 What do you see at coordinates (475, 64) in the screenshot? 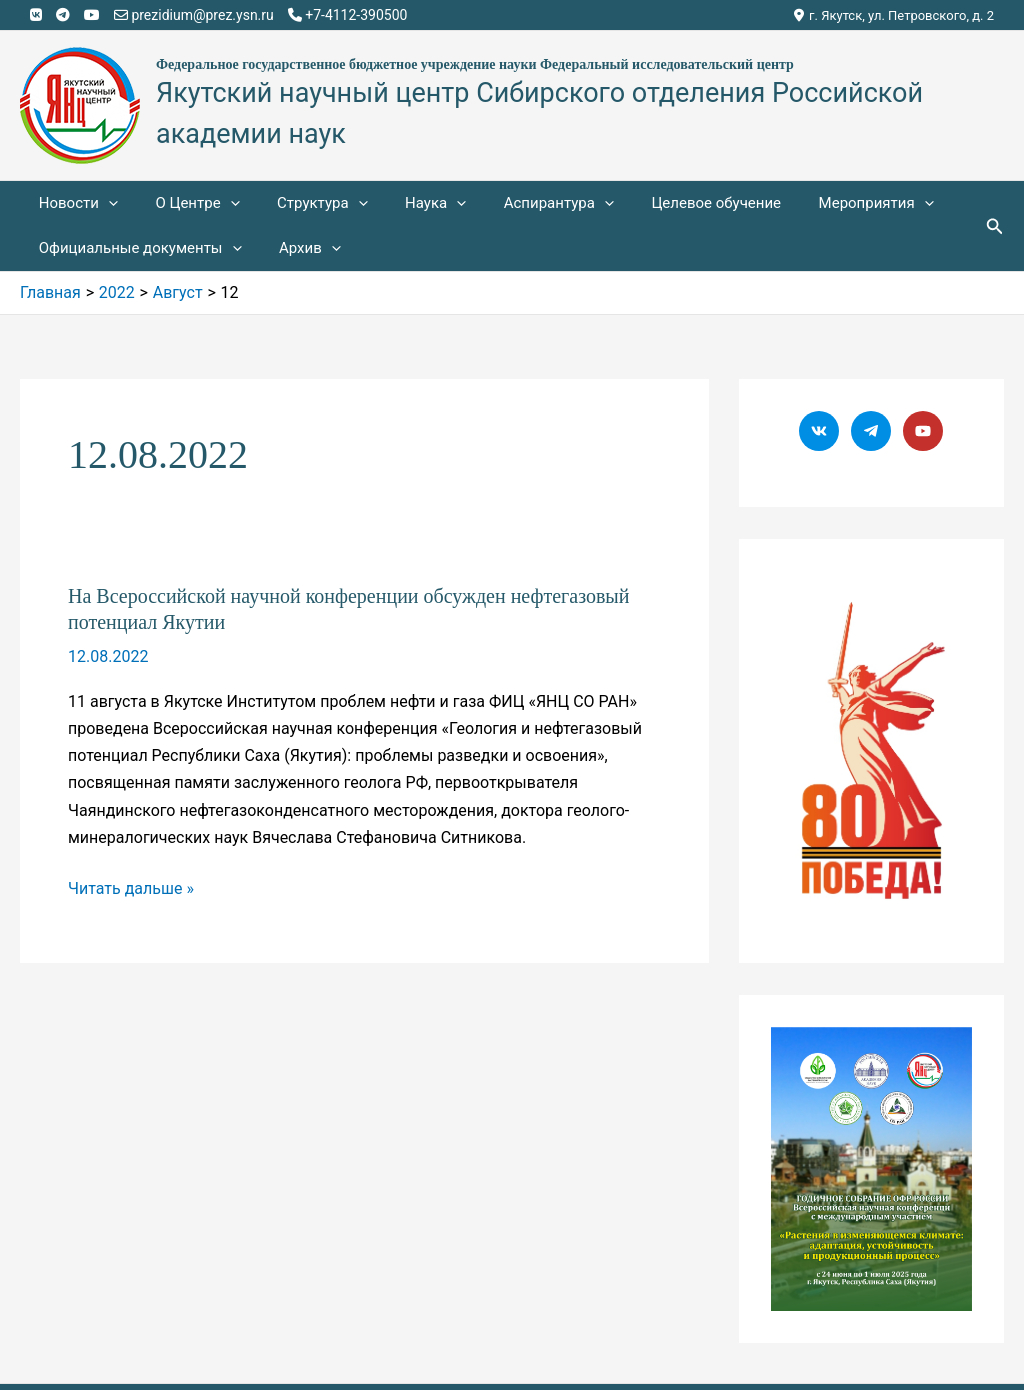
I see `Федеральное государственное бюджетное учреждение науки Федеральный исследовательский центр` at bounding box center [475, 64].